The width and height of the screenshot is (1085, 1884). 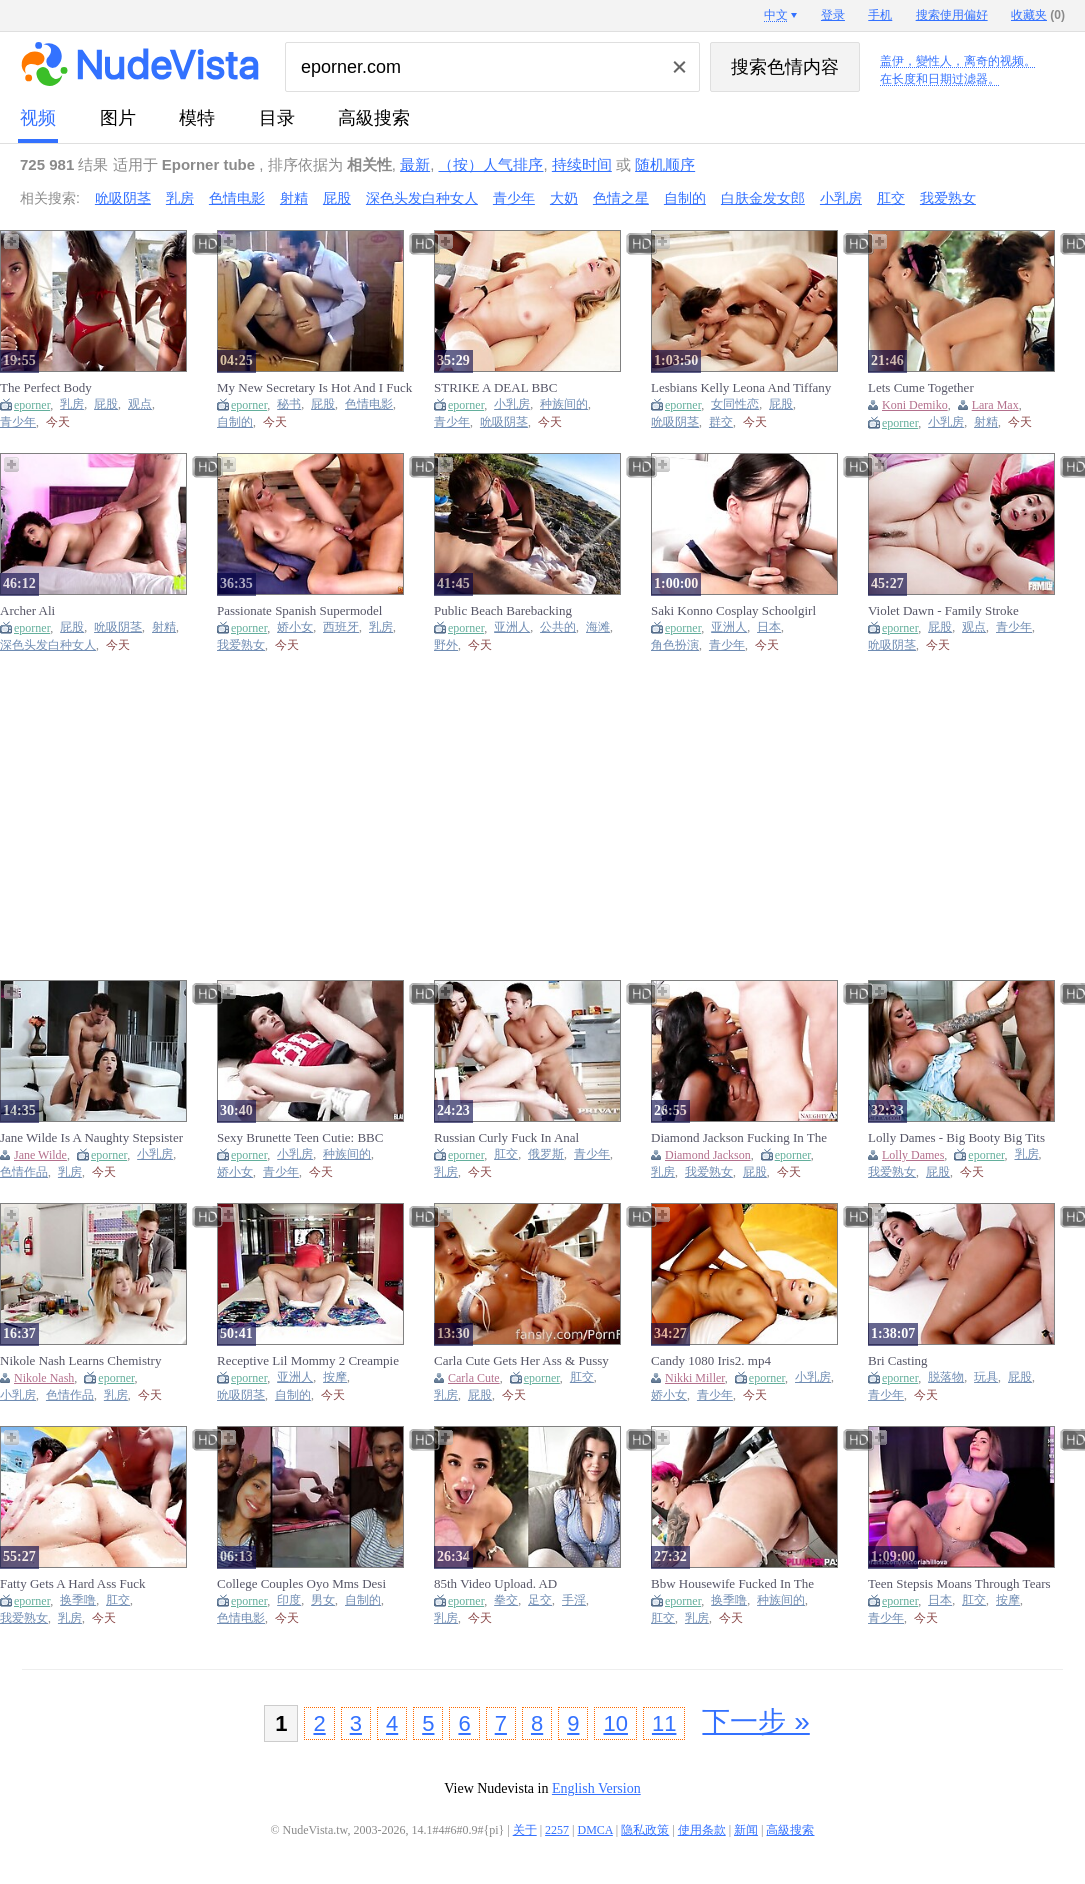 What do you see at coordinates (763, 198) in the screenshot?
I see `白肤金发女郎` at bounding box center [763, 198].